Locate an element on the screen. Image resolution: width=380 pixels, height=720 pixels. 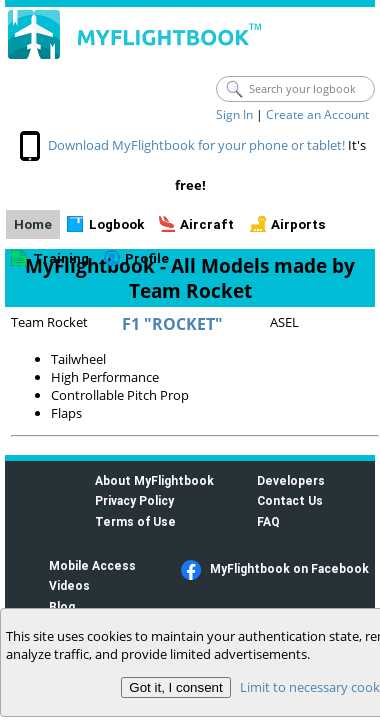
Contact Us is located at coordinates (290, 500).